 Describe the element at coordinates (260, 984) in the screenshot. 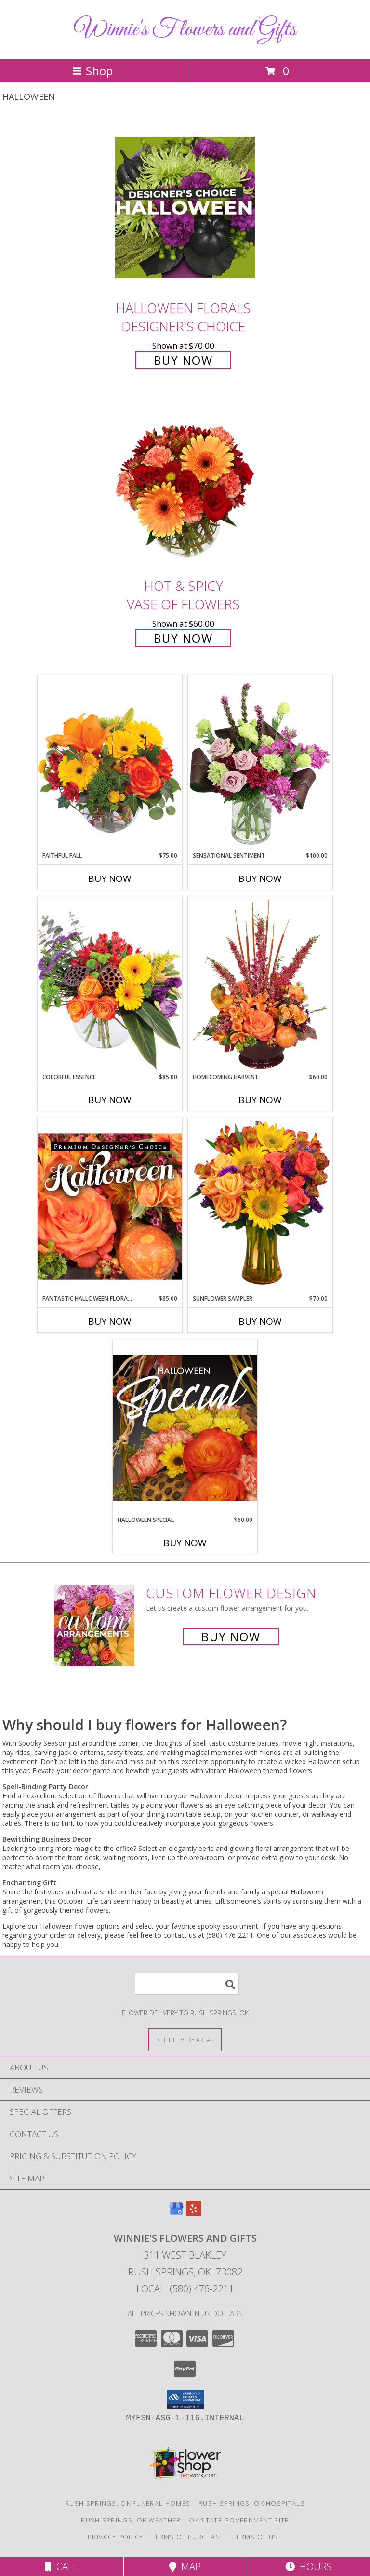

I see `[View HOMECOMING HARVEST Arrangement Info]` at that location.